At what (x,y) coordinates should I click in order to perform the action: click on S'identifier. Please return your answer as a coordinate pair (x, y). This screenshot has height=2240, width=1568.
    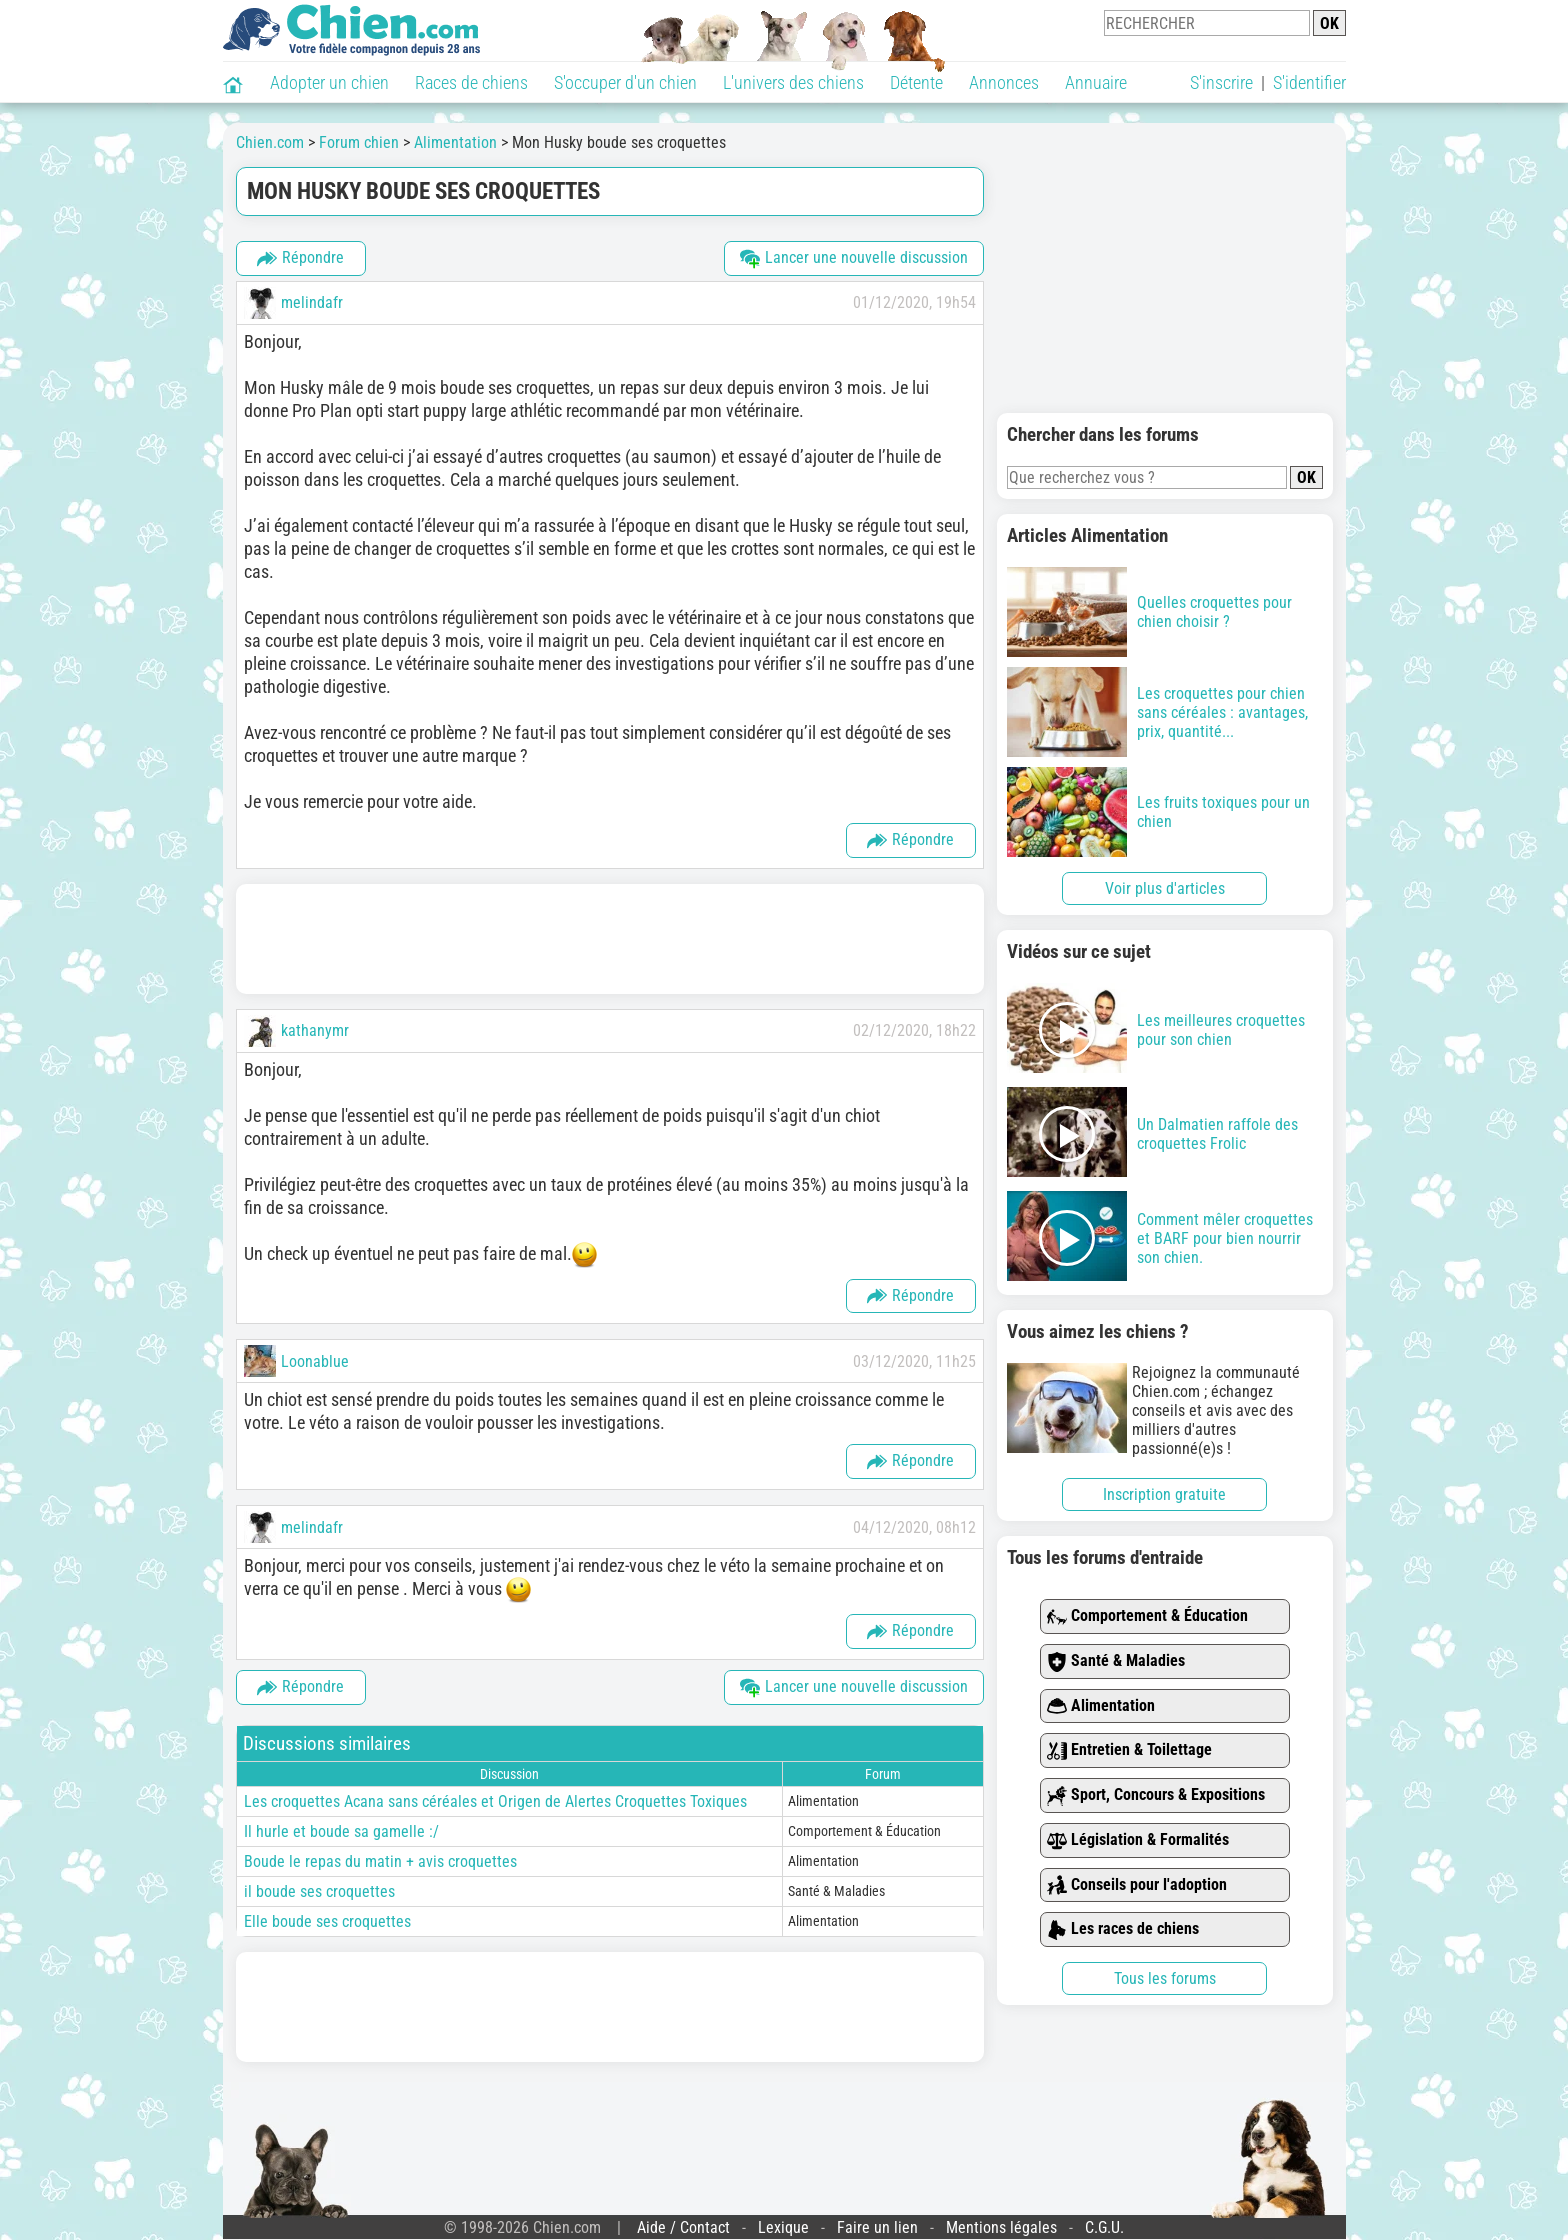
    Looking at the image, I should click on (1309, 82).